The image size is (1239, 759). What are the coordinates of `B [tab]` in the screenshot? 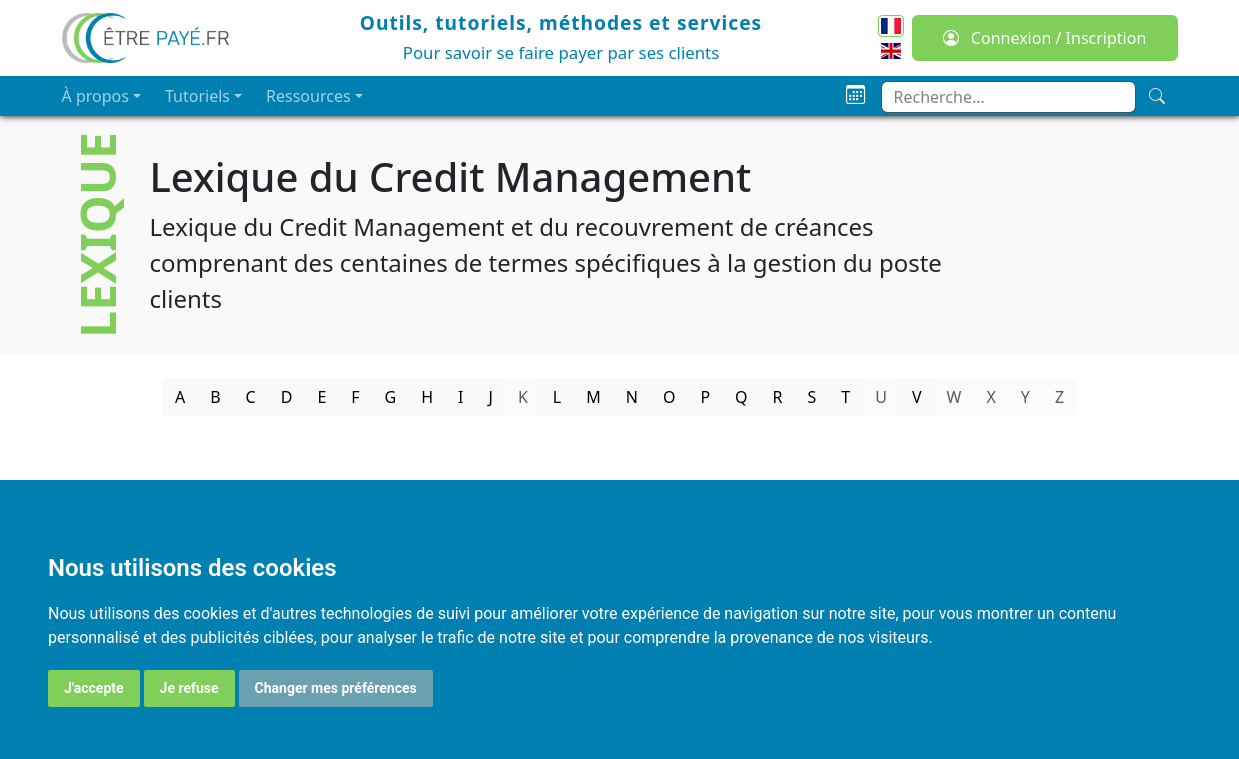 It's located at (215, 397).